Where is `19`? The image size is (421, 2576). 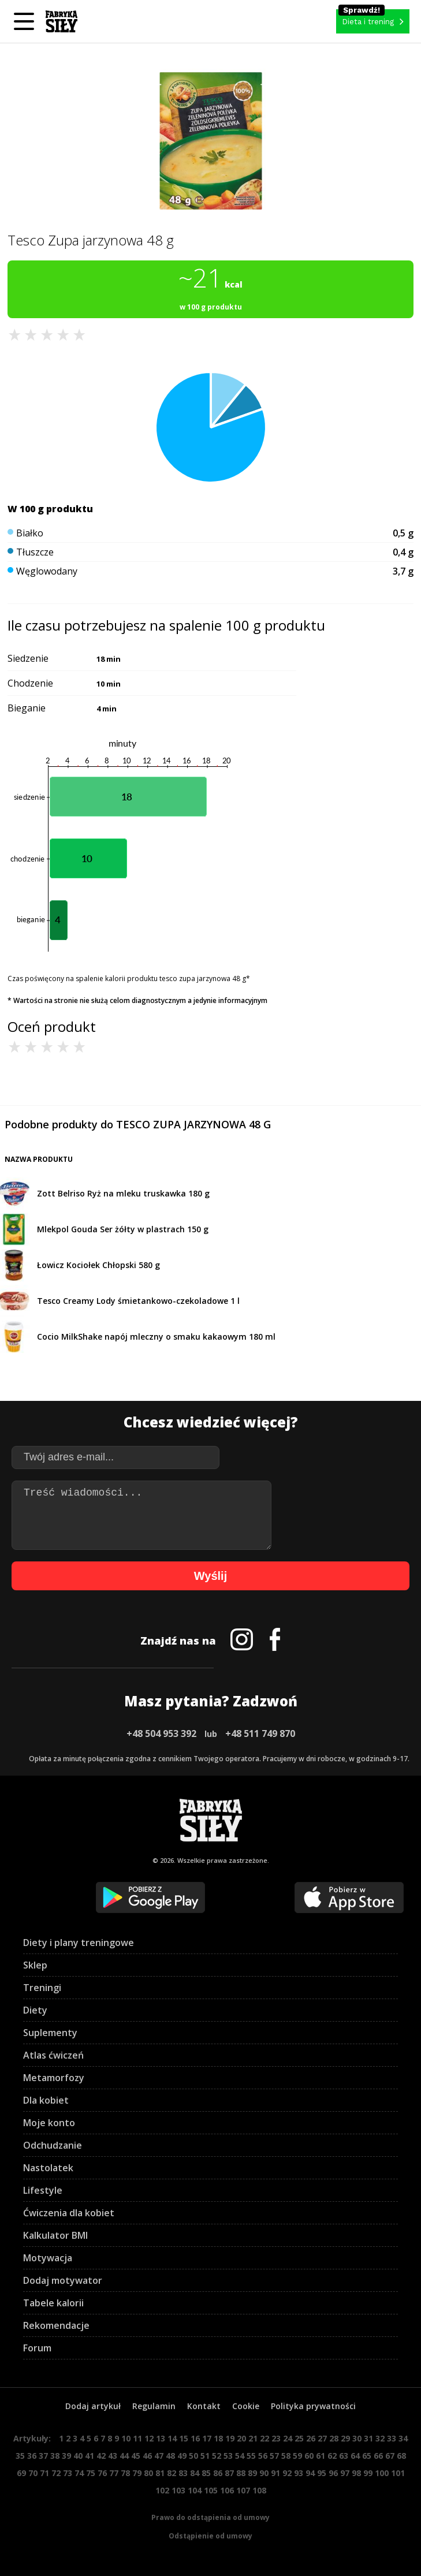 19 is located at coordinates (229, 2438).